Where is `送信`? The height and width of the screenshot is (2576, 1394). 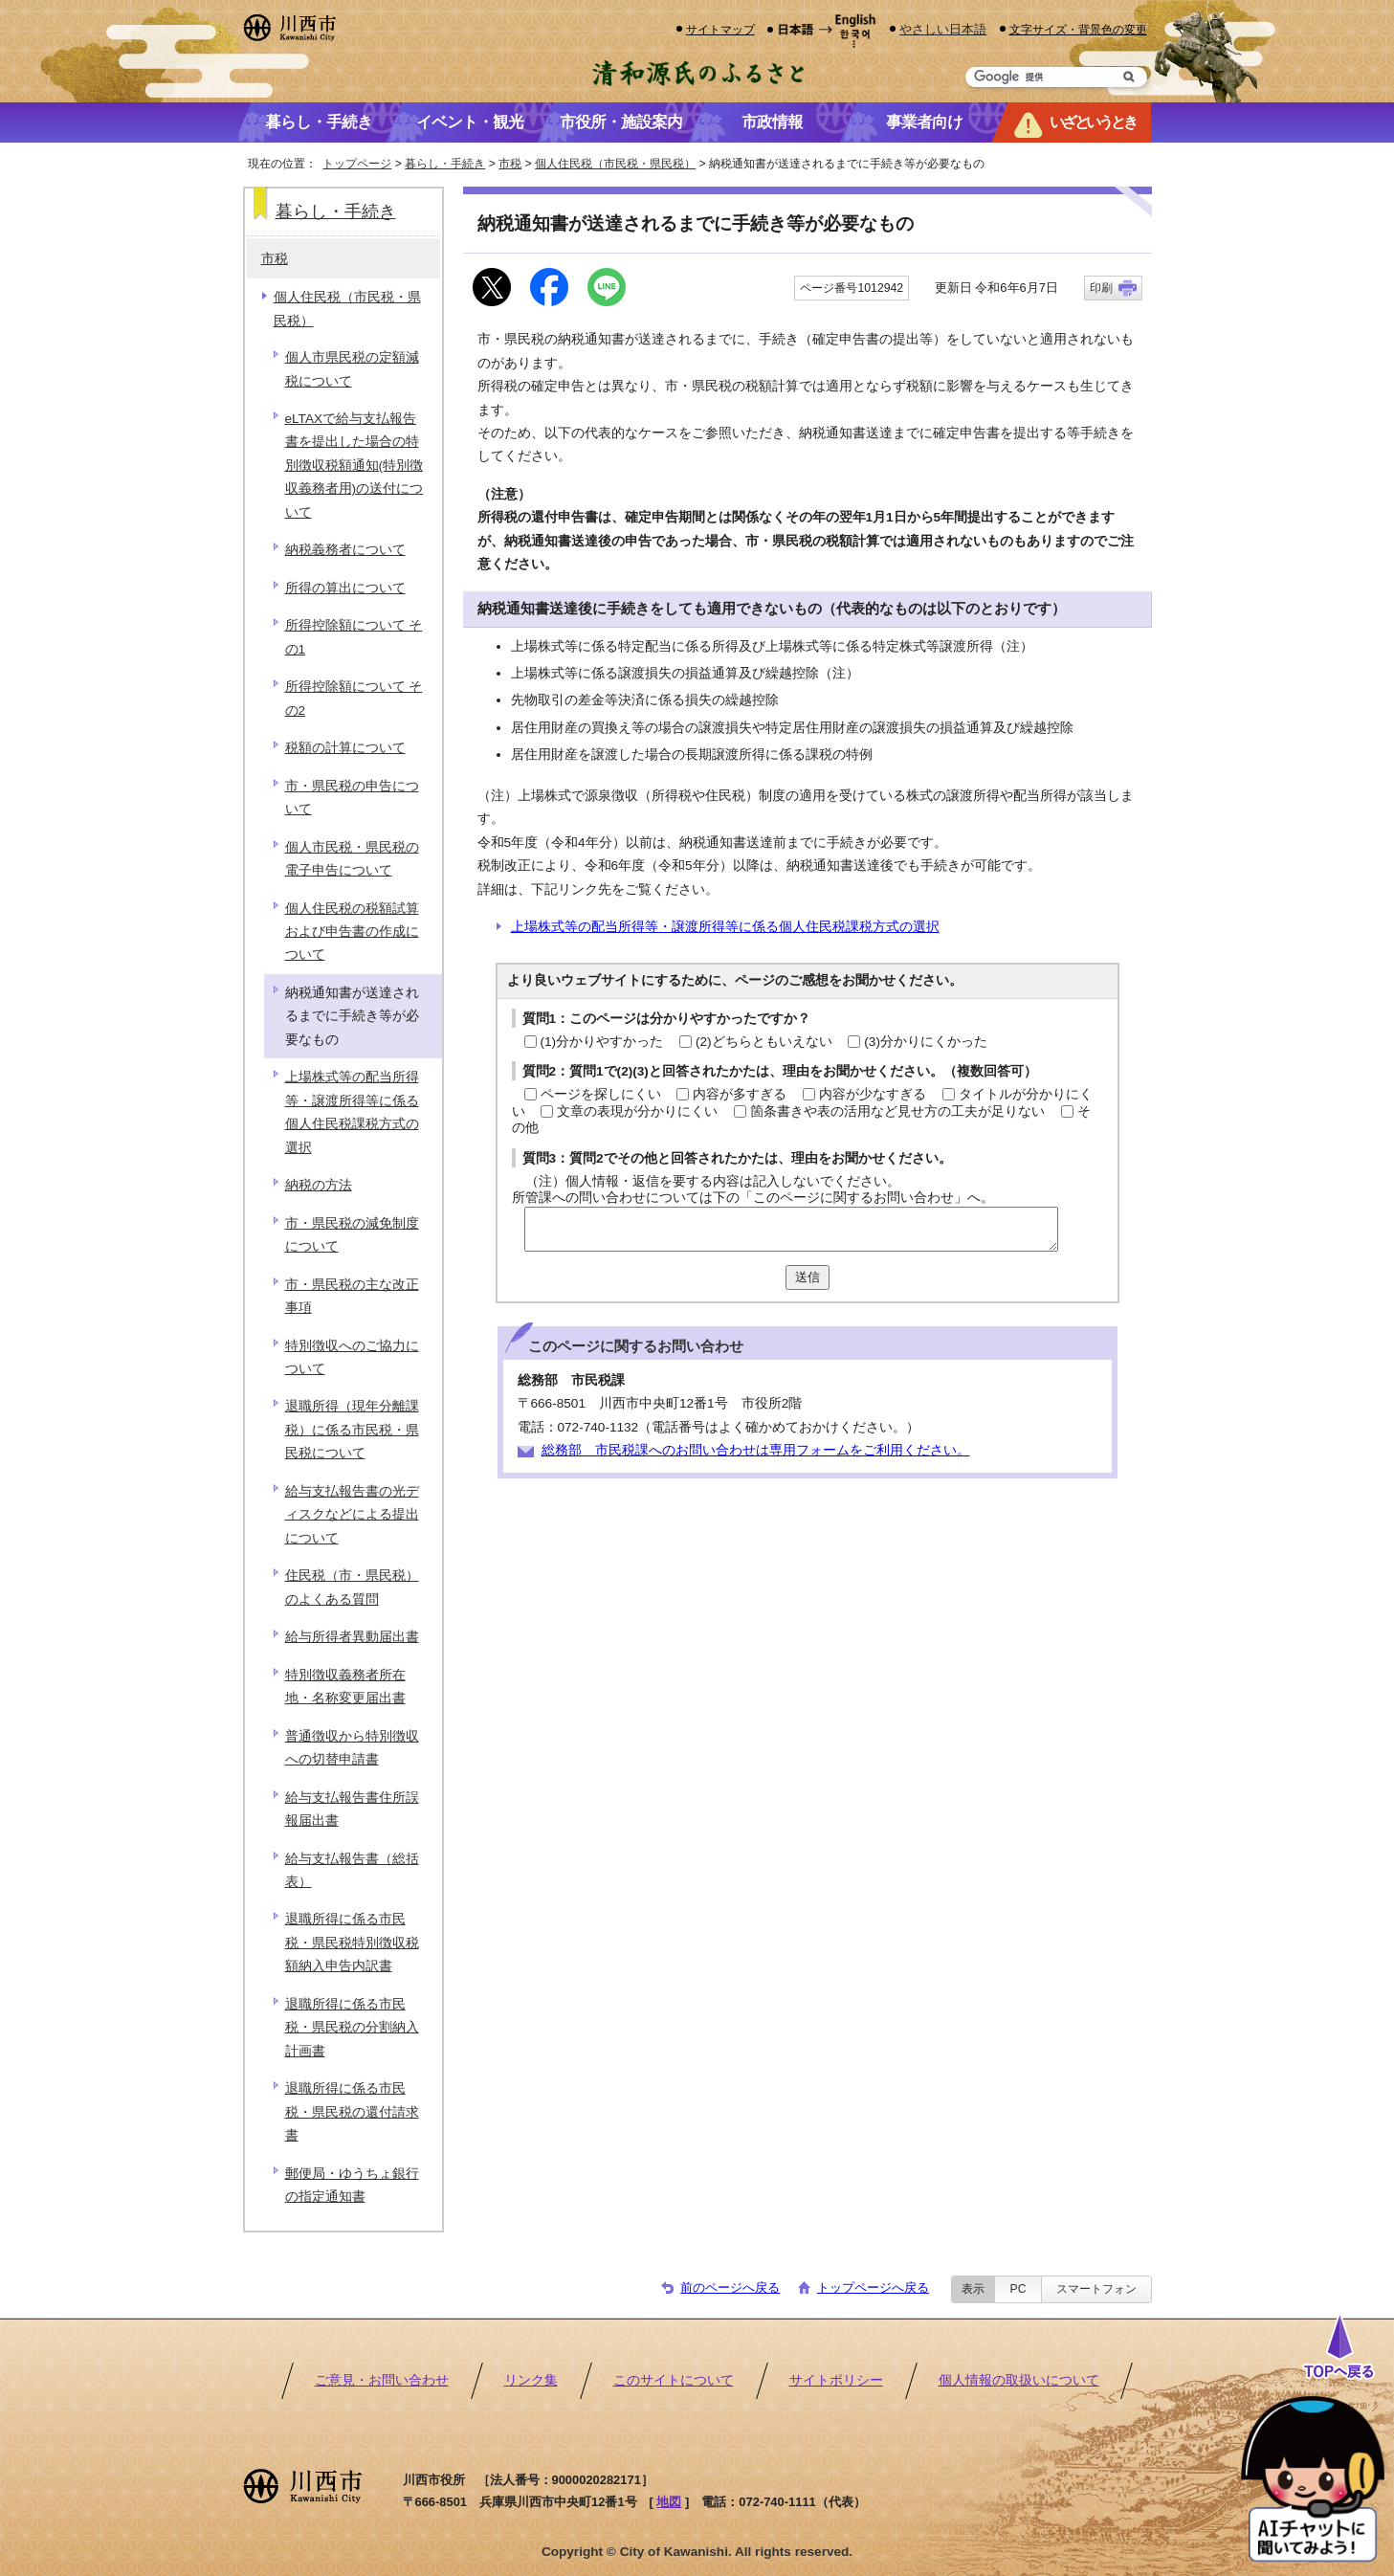 送信 is located at coordinates (807, 1277).